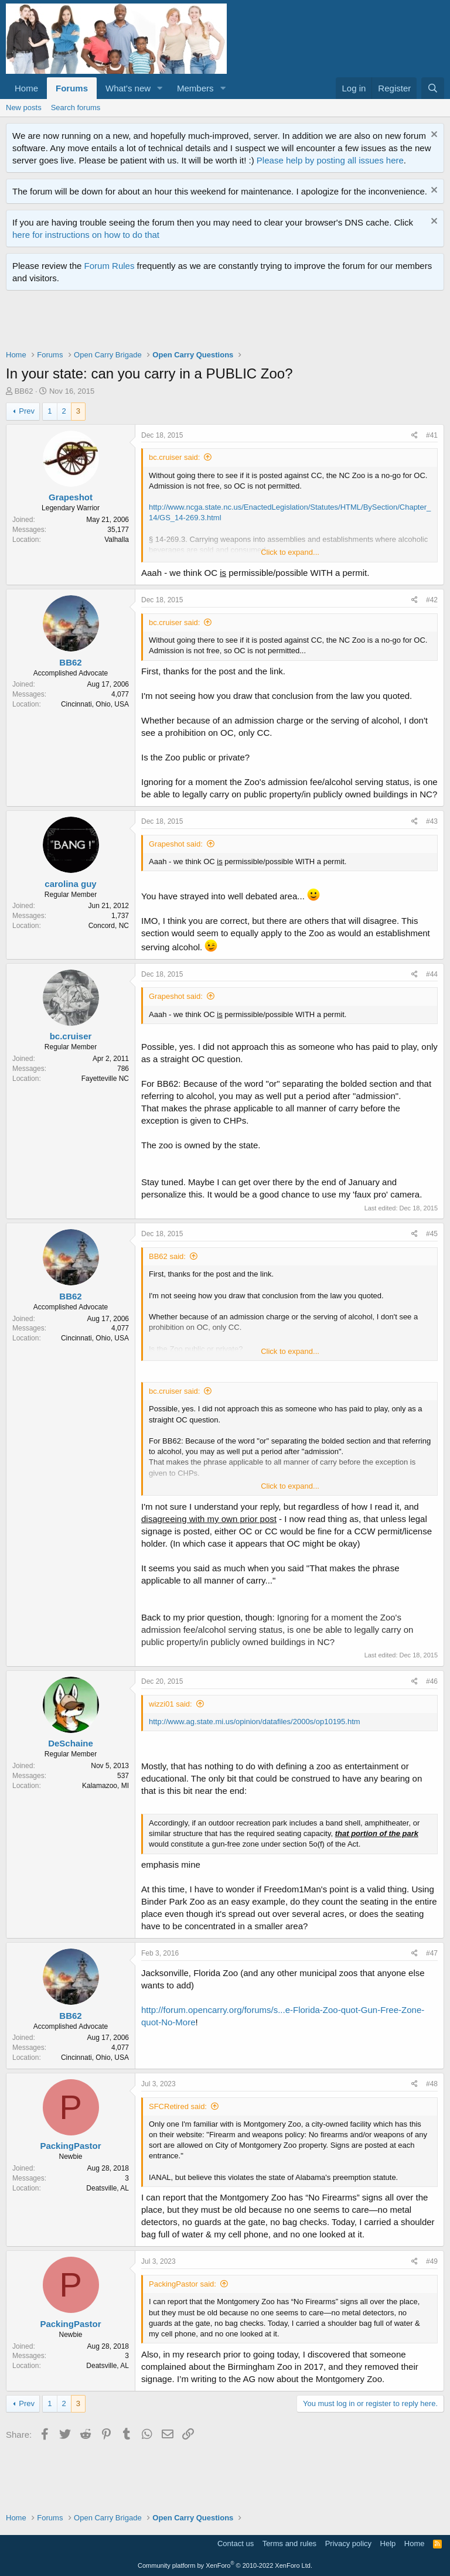 This screenshot has height=2576, width=450. What do you see at coordinates (432, 1681) in the screenshot?
I see `#46` at bounding box center [432, 1681].